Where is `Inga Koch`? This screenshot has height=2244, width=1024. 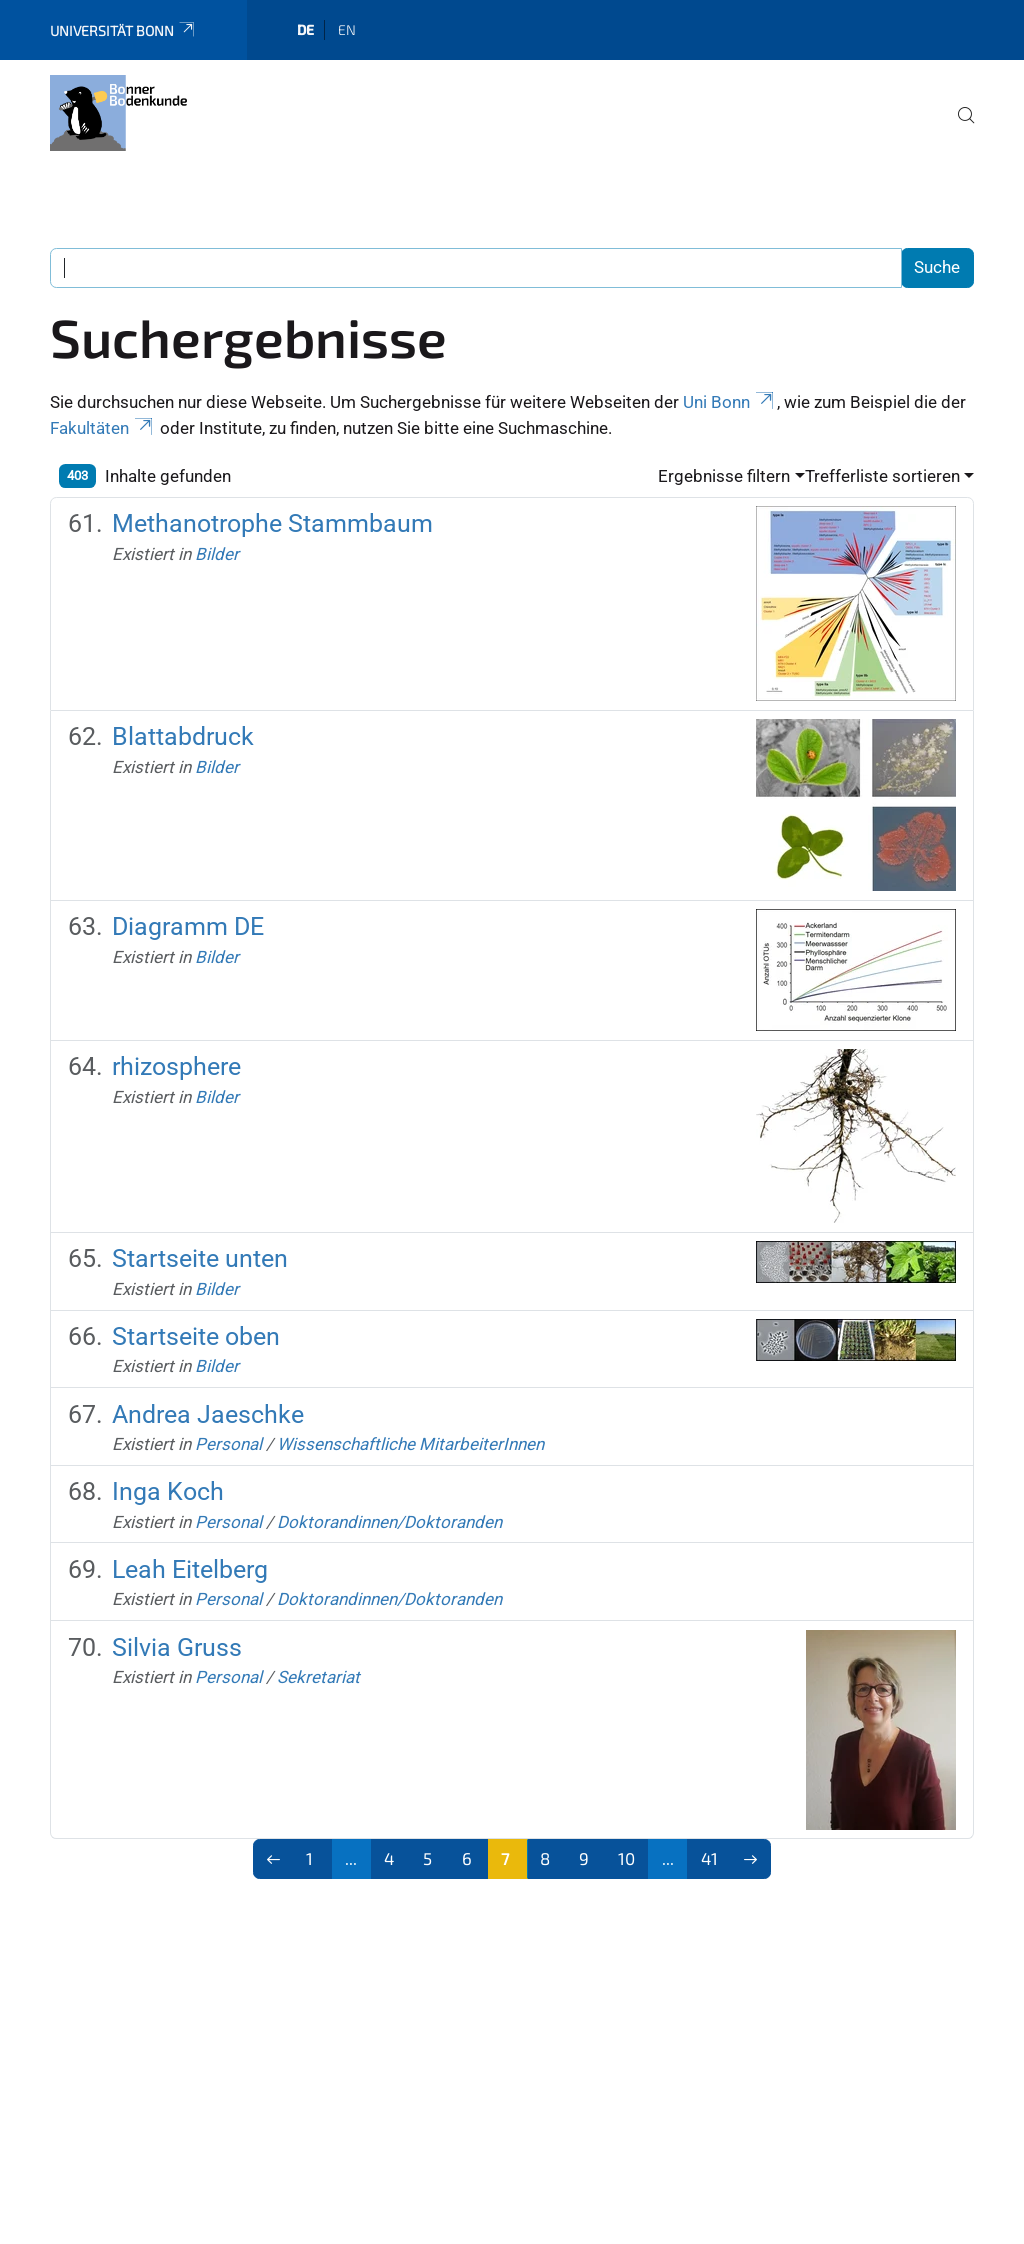 Inga Koch is located at coordinates (168, 1491).